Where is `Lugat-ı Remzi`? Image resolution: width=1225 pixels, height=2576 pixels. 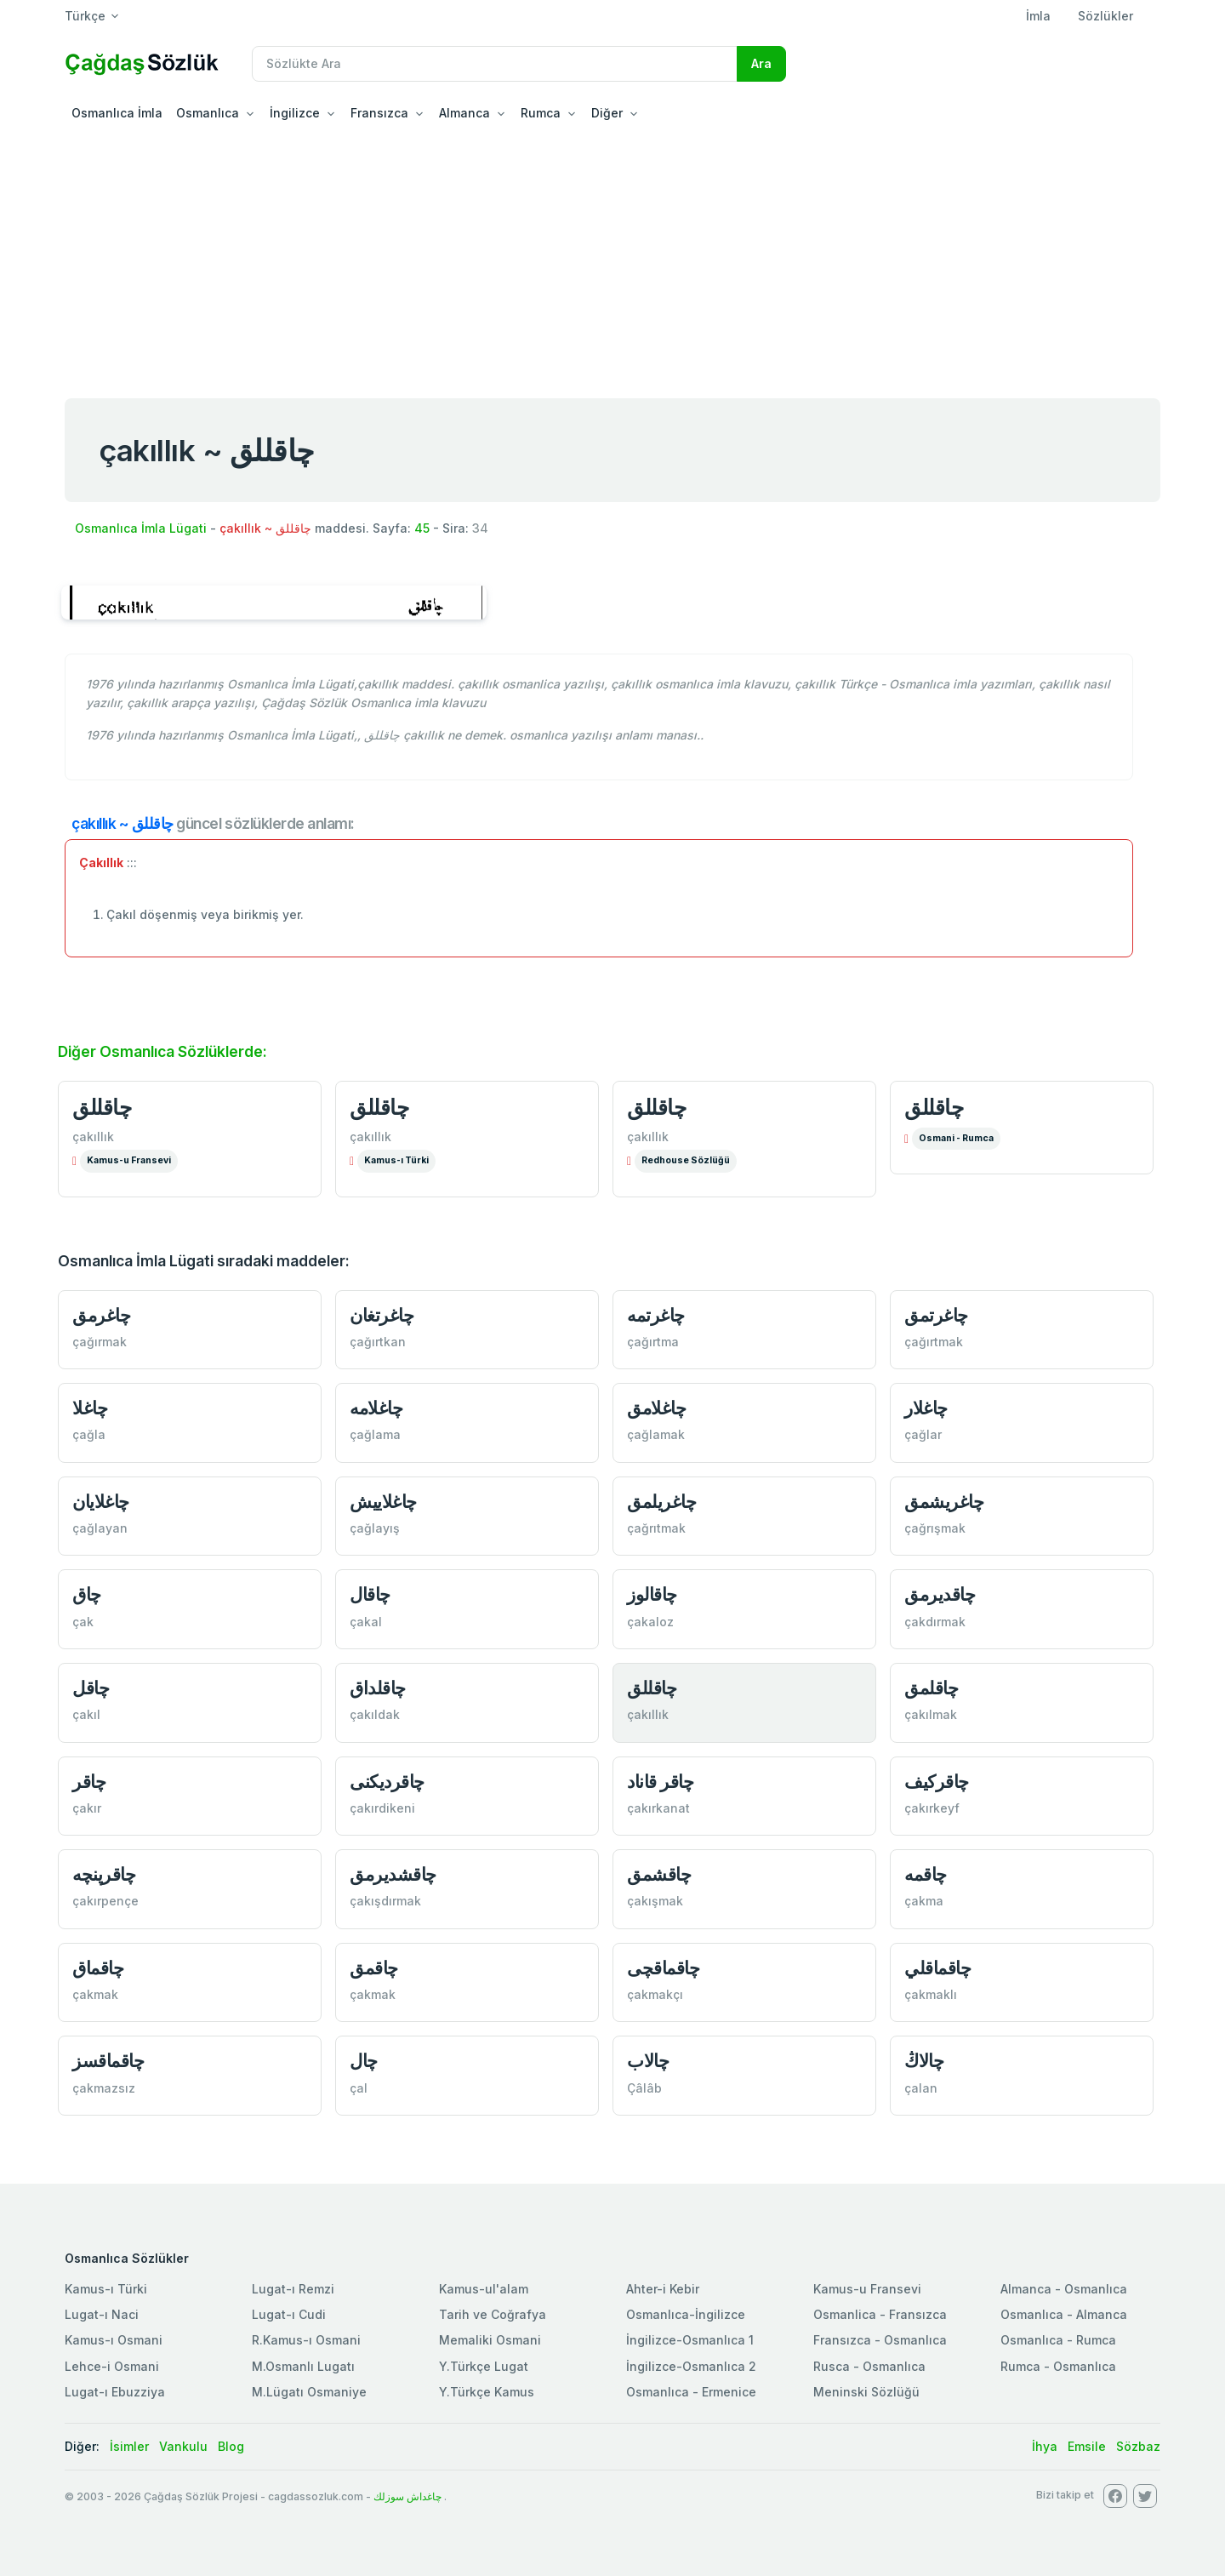
Lugat-ı Remzi is located at coordinates (293, 2289).